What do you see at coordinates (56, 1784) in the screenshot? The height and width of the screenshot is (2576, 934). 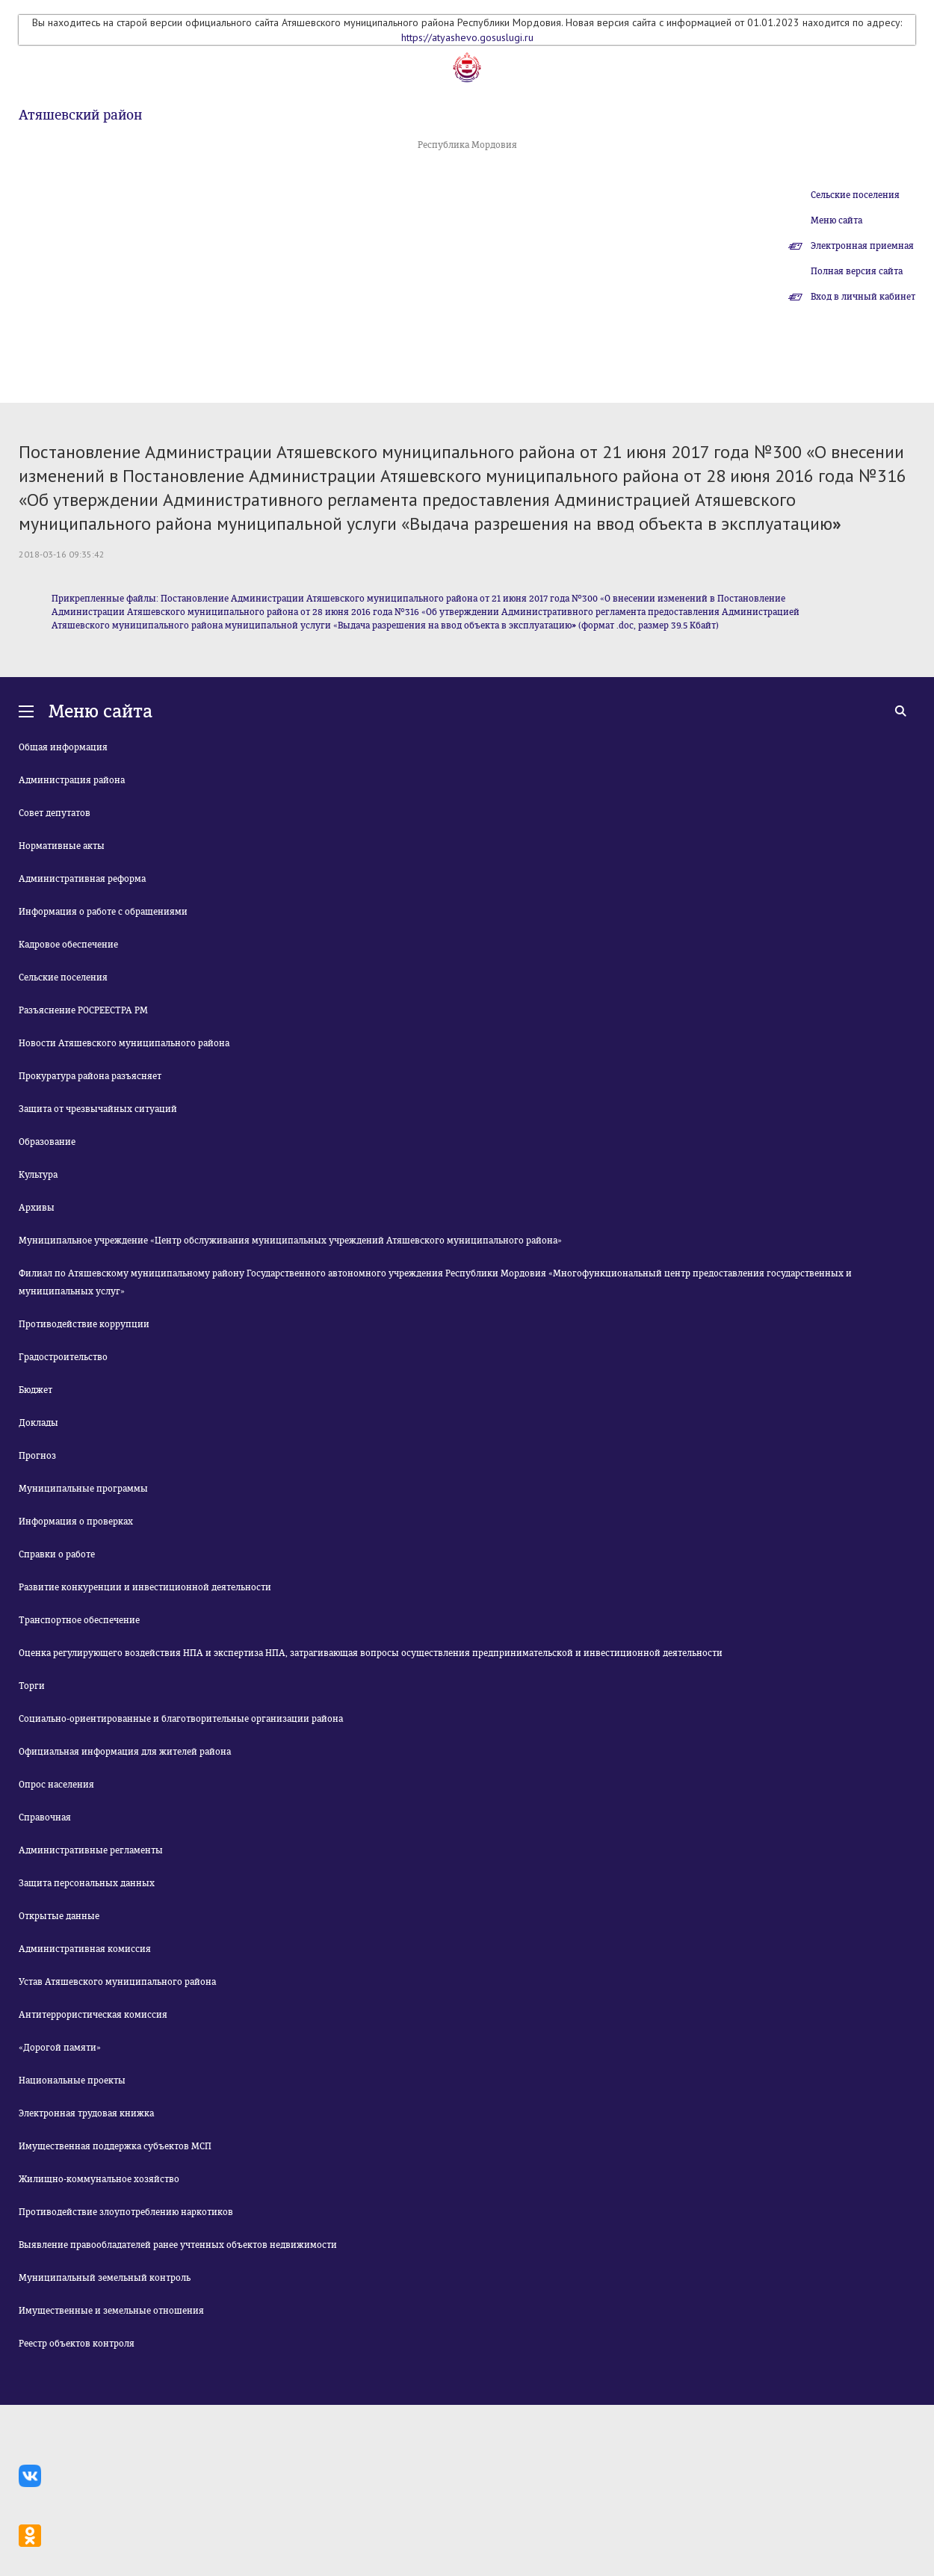 I see `Опрос населения` at bounding box center [56, 1784].